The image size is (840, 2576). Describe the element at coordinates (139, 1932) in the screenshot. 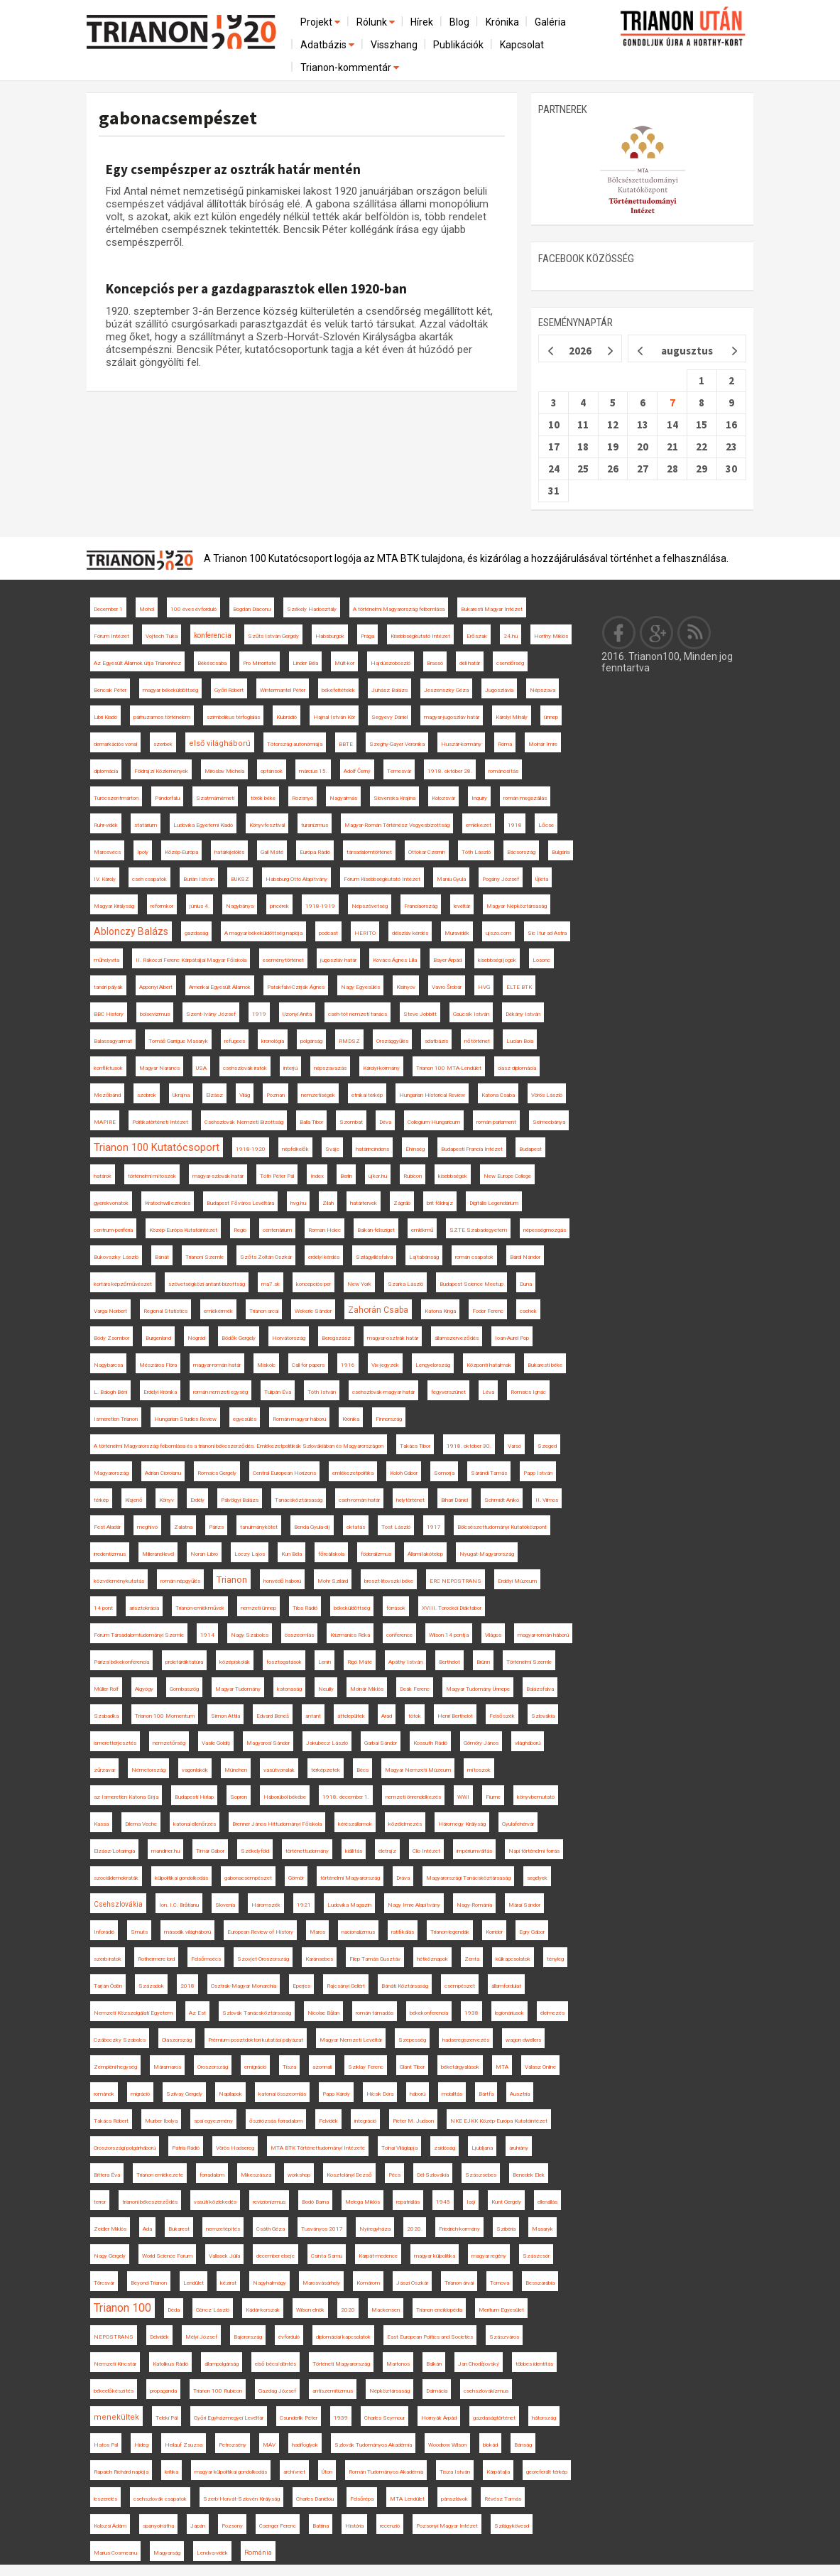

I see `Smuts` at that location.